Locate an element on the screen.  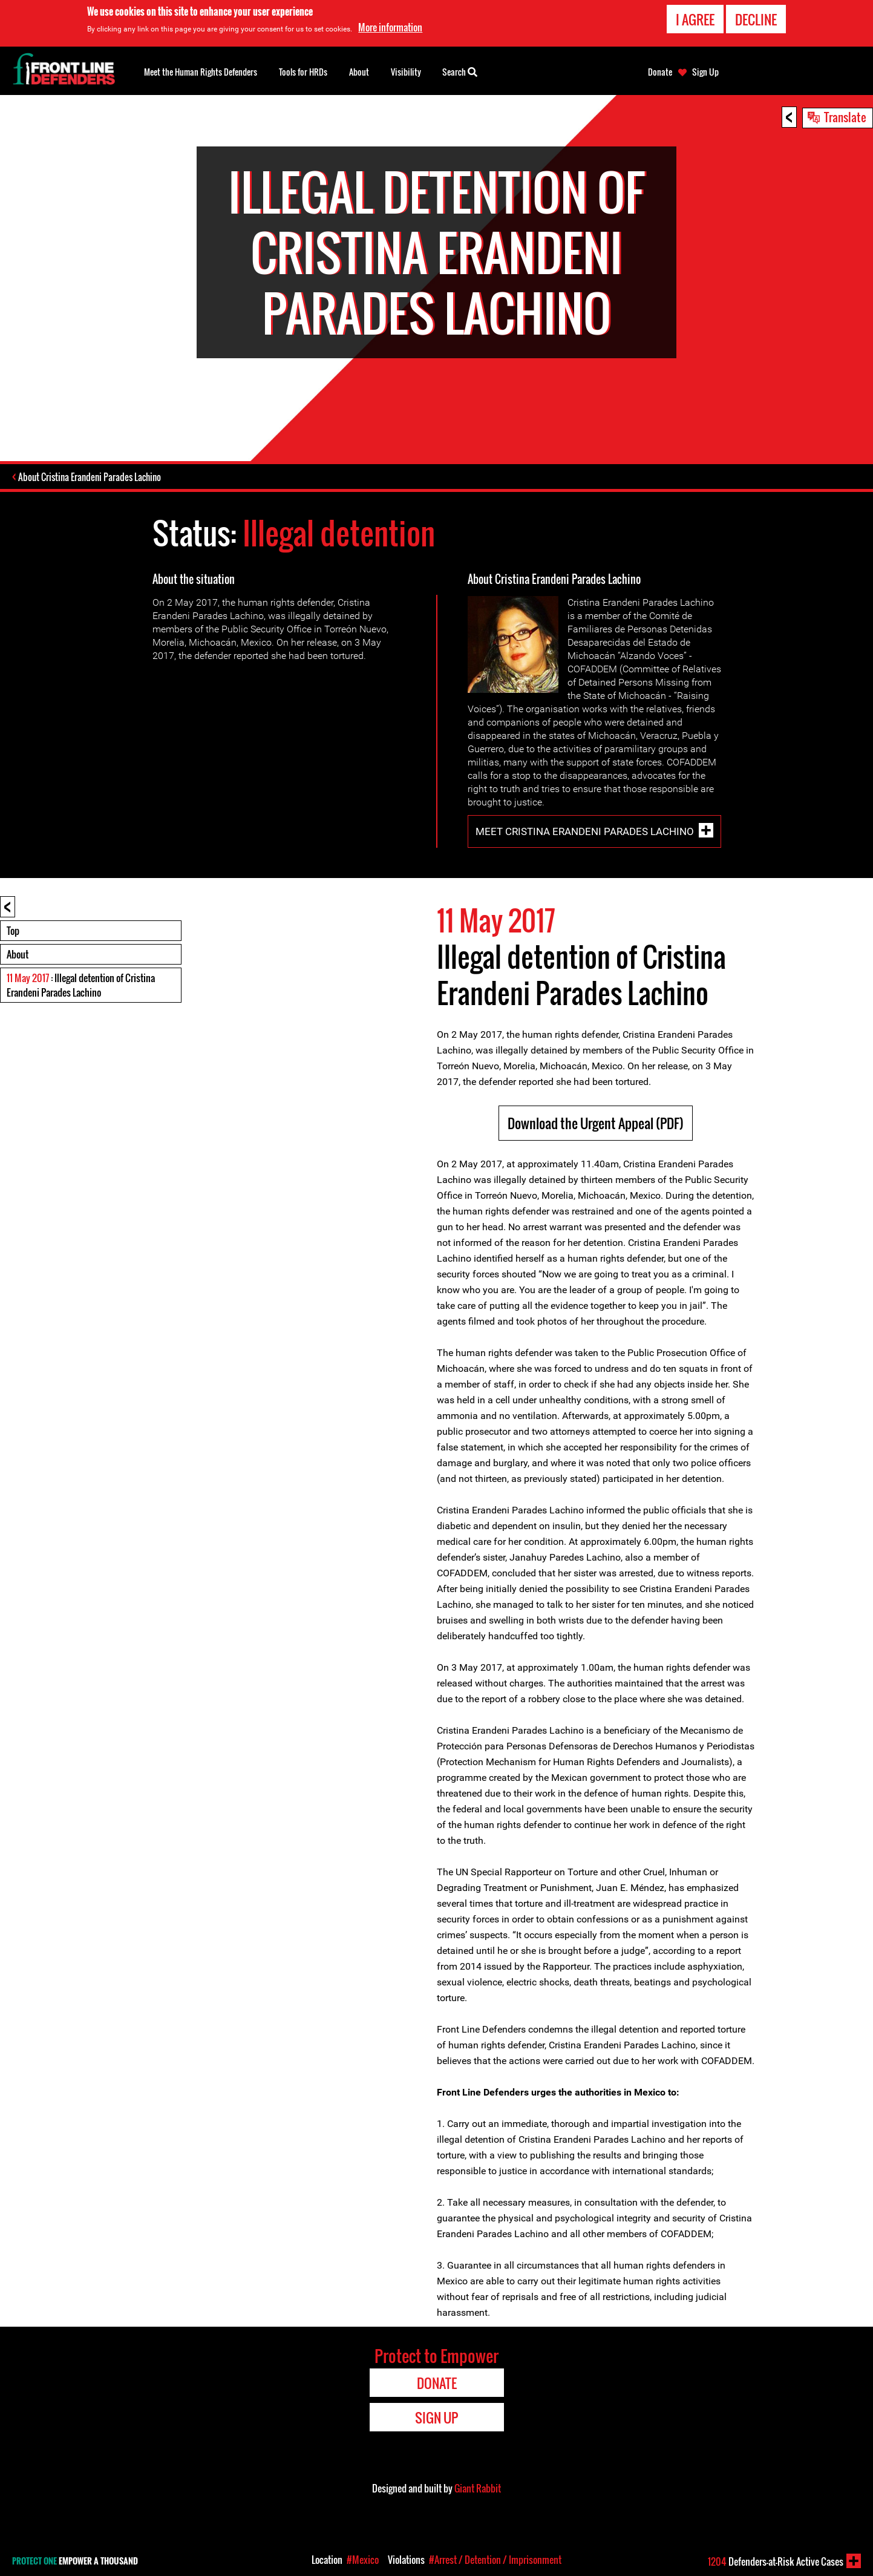
Donate is located at coordinates (660, 72).